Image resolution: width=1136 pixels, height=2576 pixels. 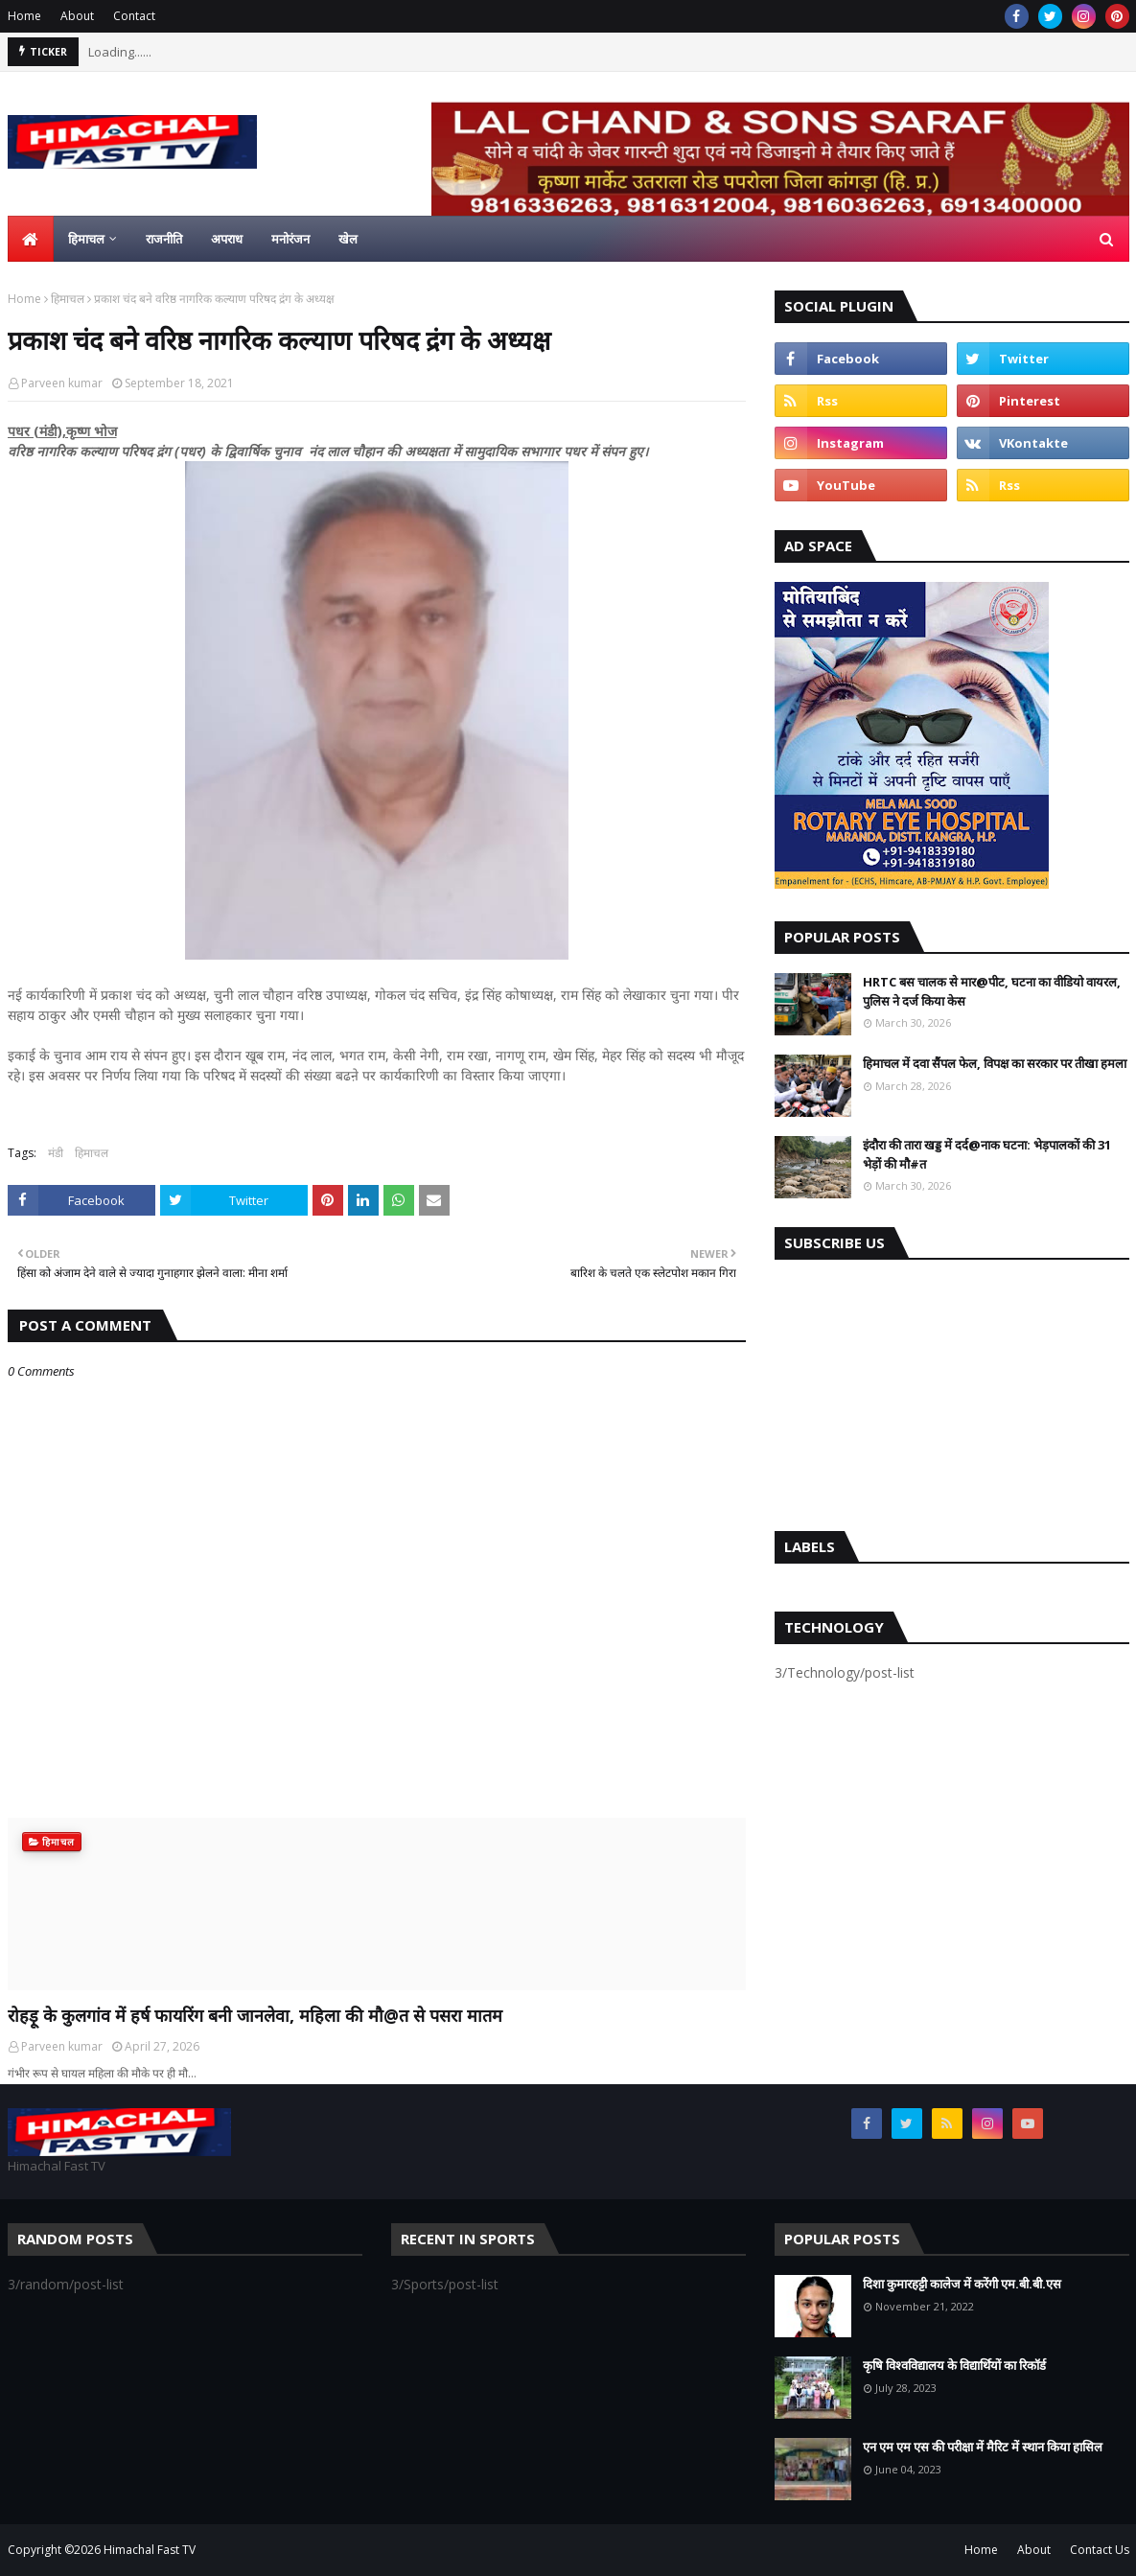 I want to click on अपराध [menuitem], so click(x=227, y=238).